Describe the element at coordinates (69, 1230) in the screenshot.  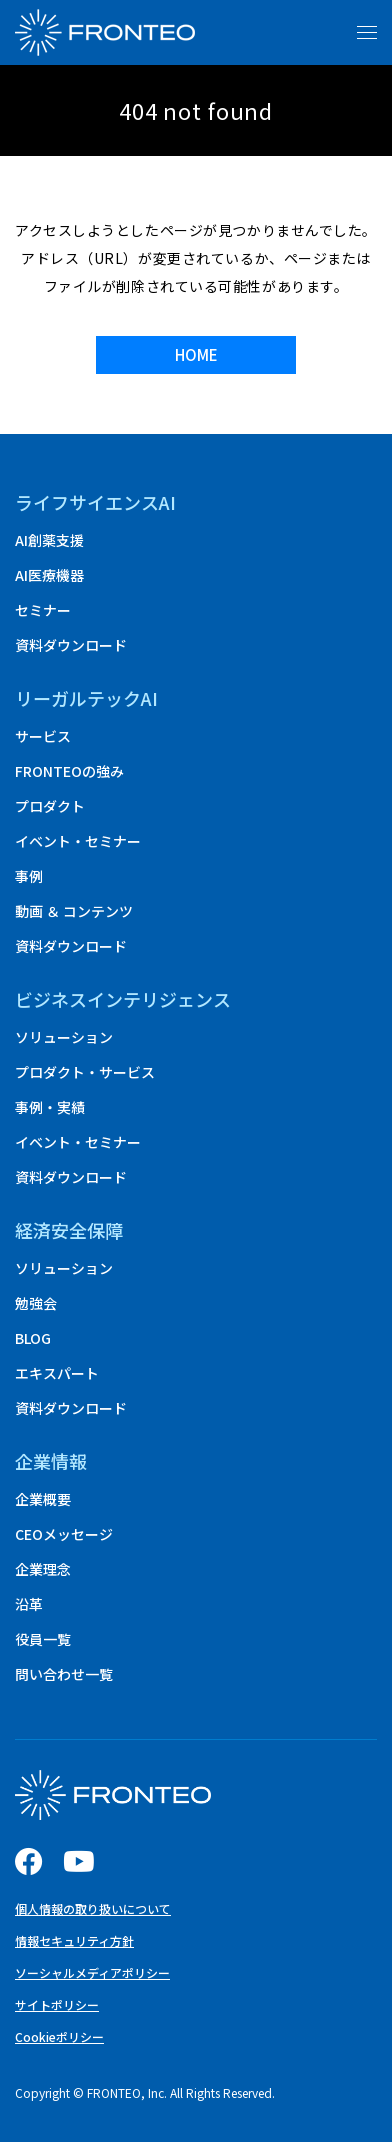
I see `経済安全保障` at that location.